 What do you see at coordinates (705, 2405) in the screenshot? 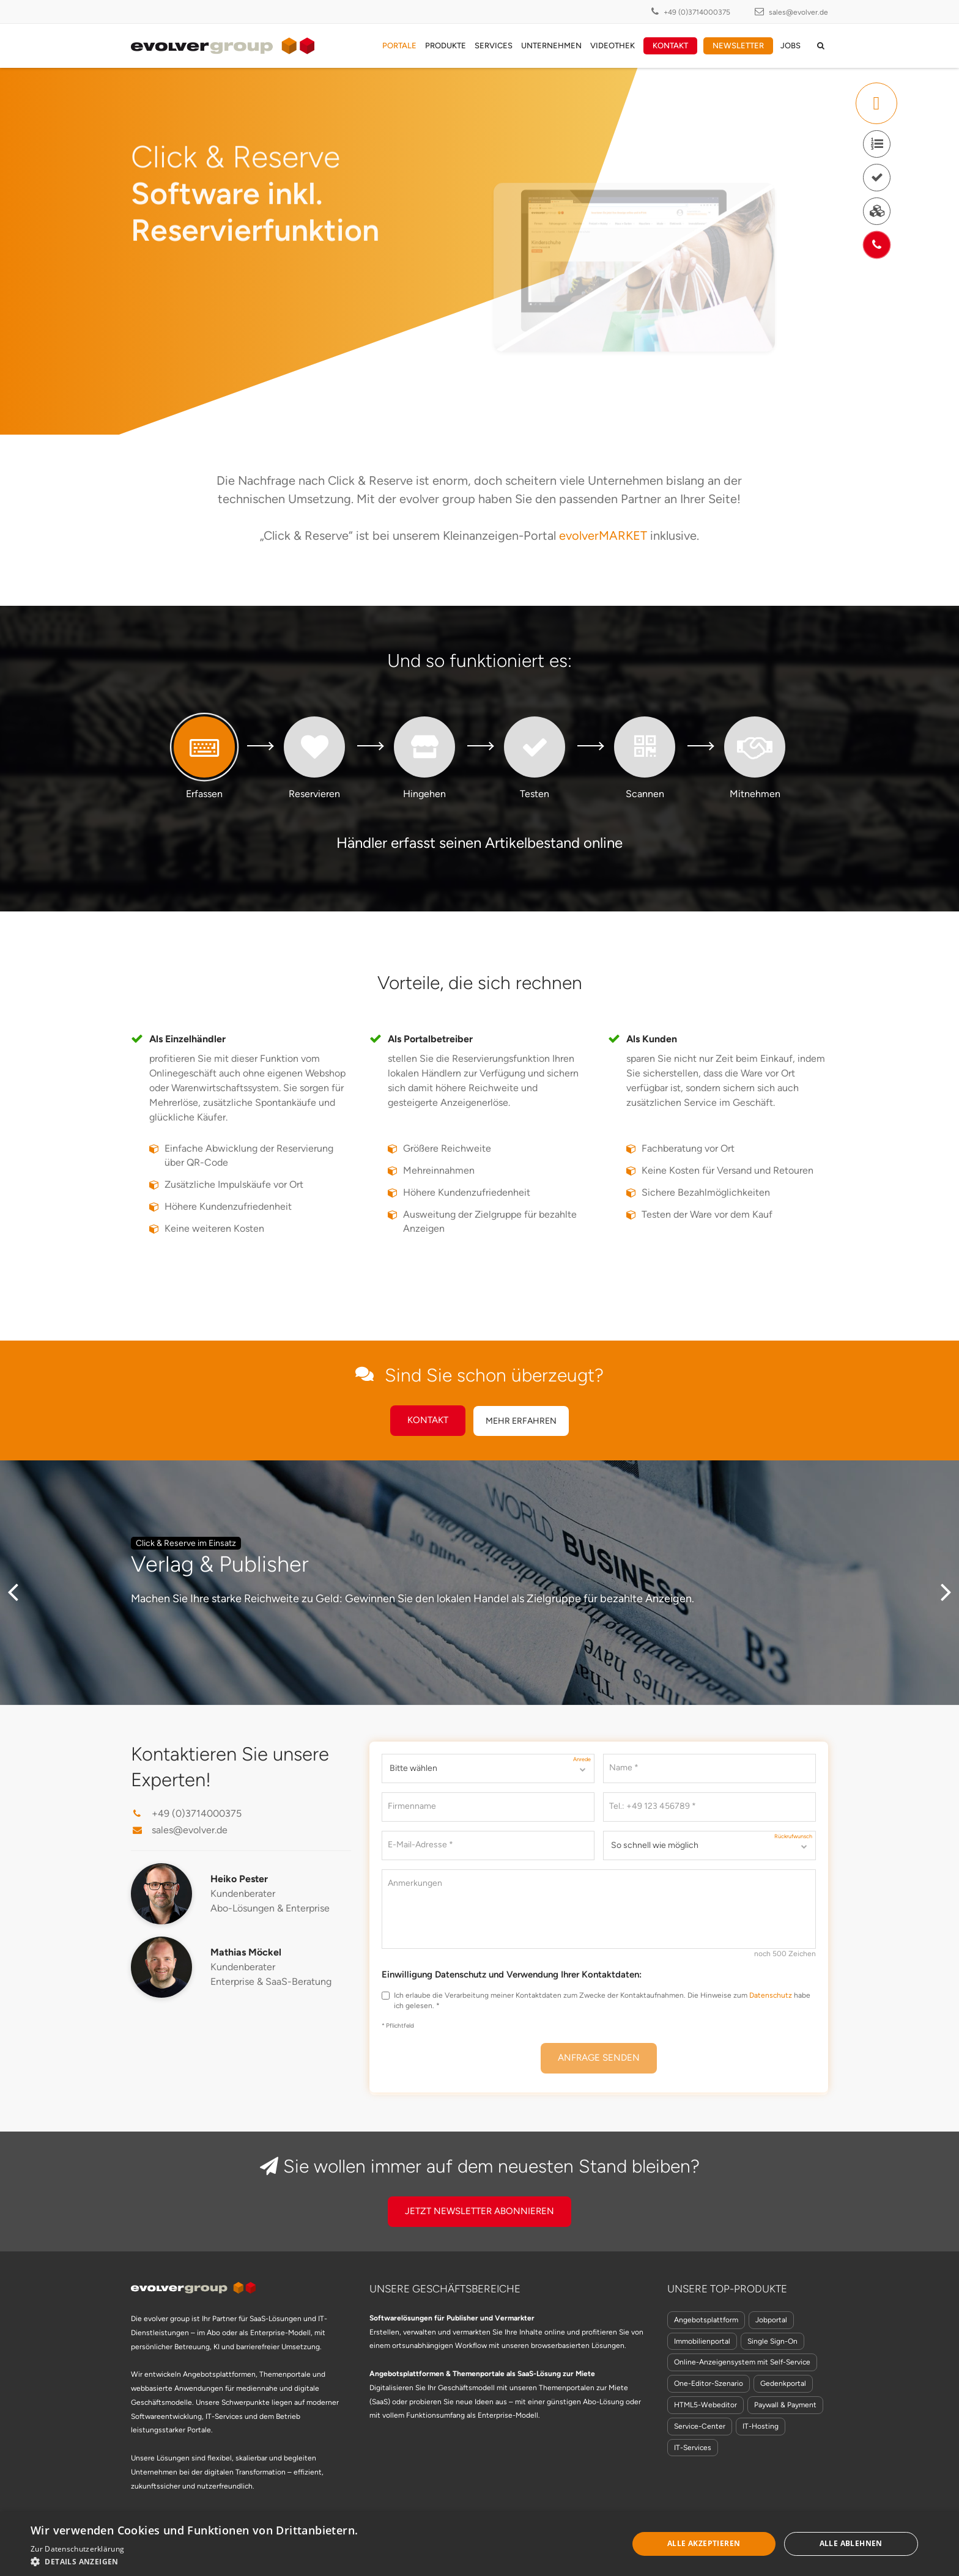
I see `HTML5-Webeditor` at bounding box center [705, 2405].